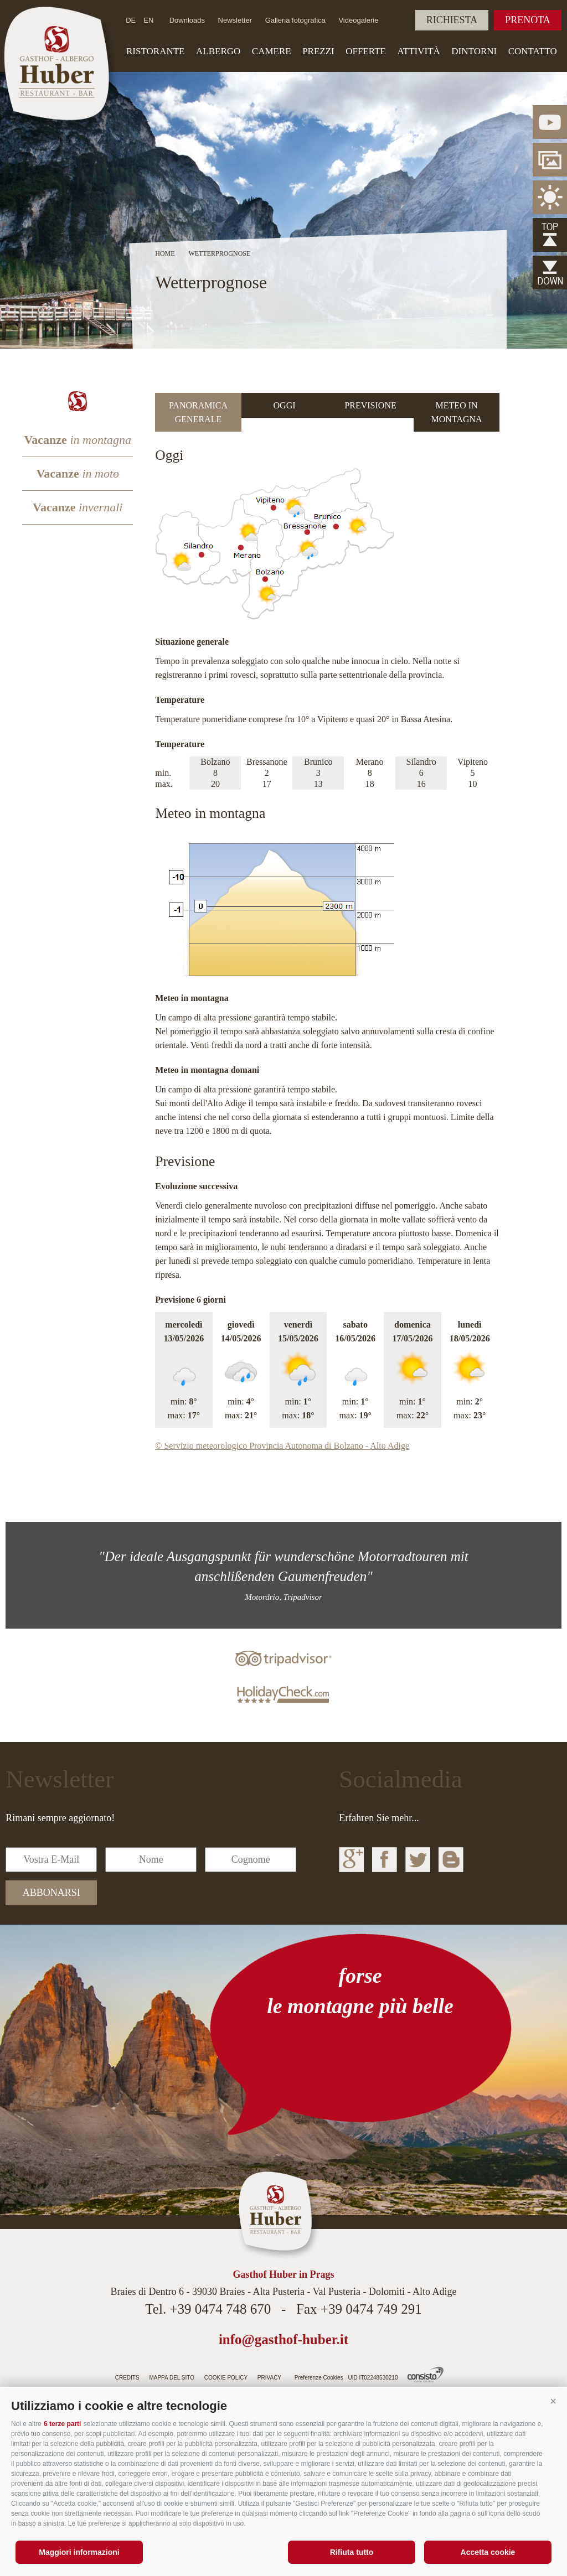 This screenshot has height=2576, width=567. Describe the element at coordinates (127, 2378) in the screenshot. I see `Credits` at that location.